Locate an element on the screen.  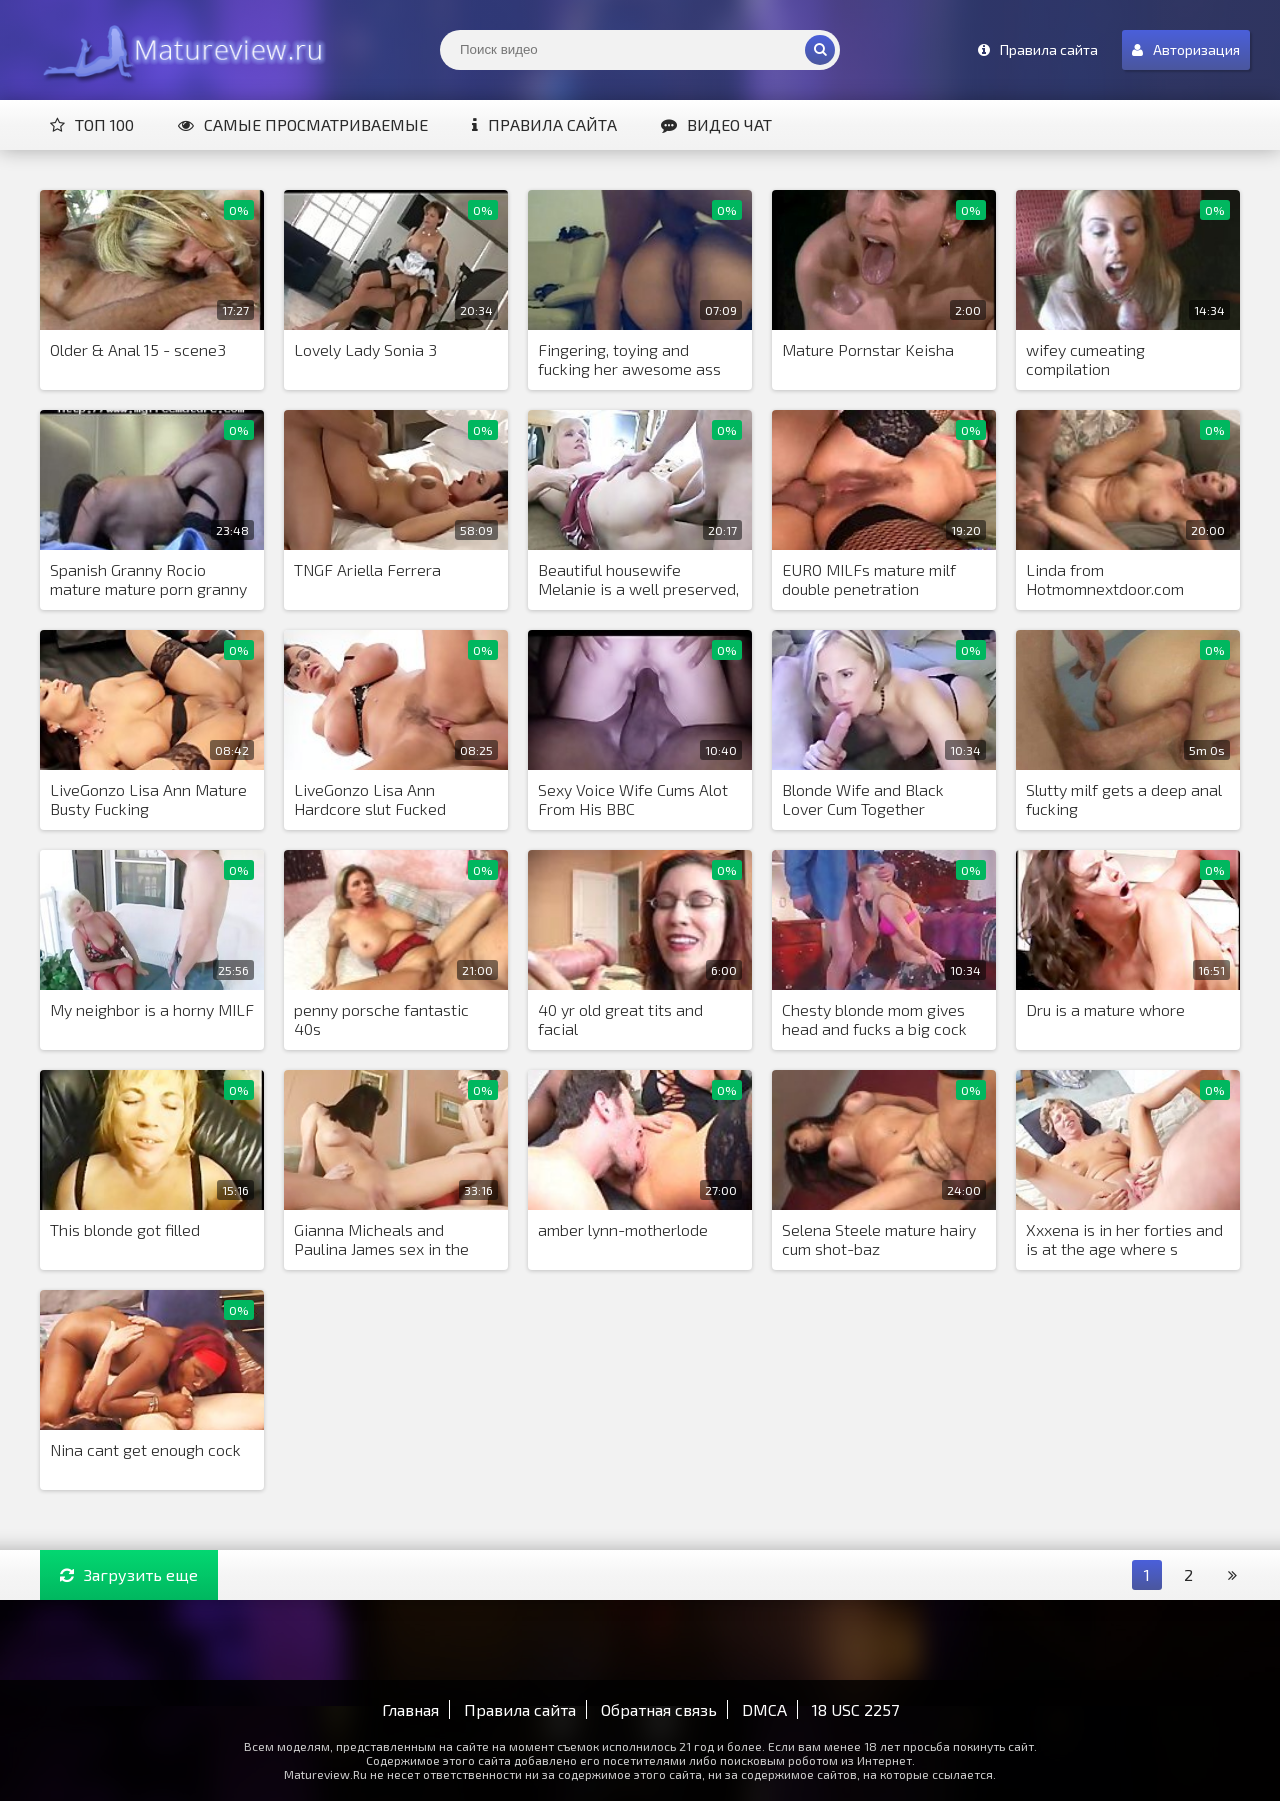
Топ 100 is located at coordinates (92, 124).